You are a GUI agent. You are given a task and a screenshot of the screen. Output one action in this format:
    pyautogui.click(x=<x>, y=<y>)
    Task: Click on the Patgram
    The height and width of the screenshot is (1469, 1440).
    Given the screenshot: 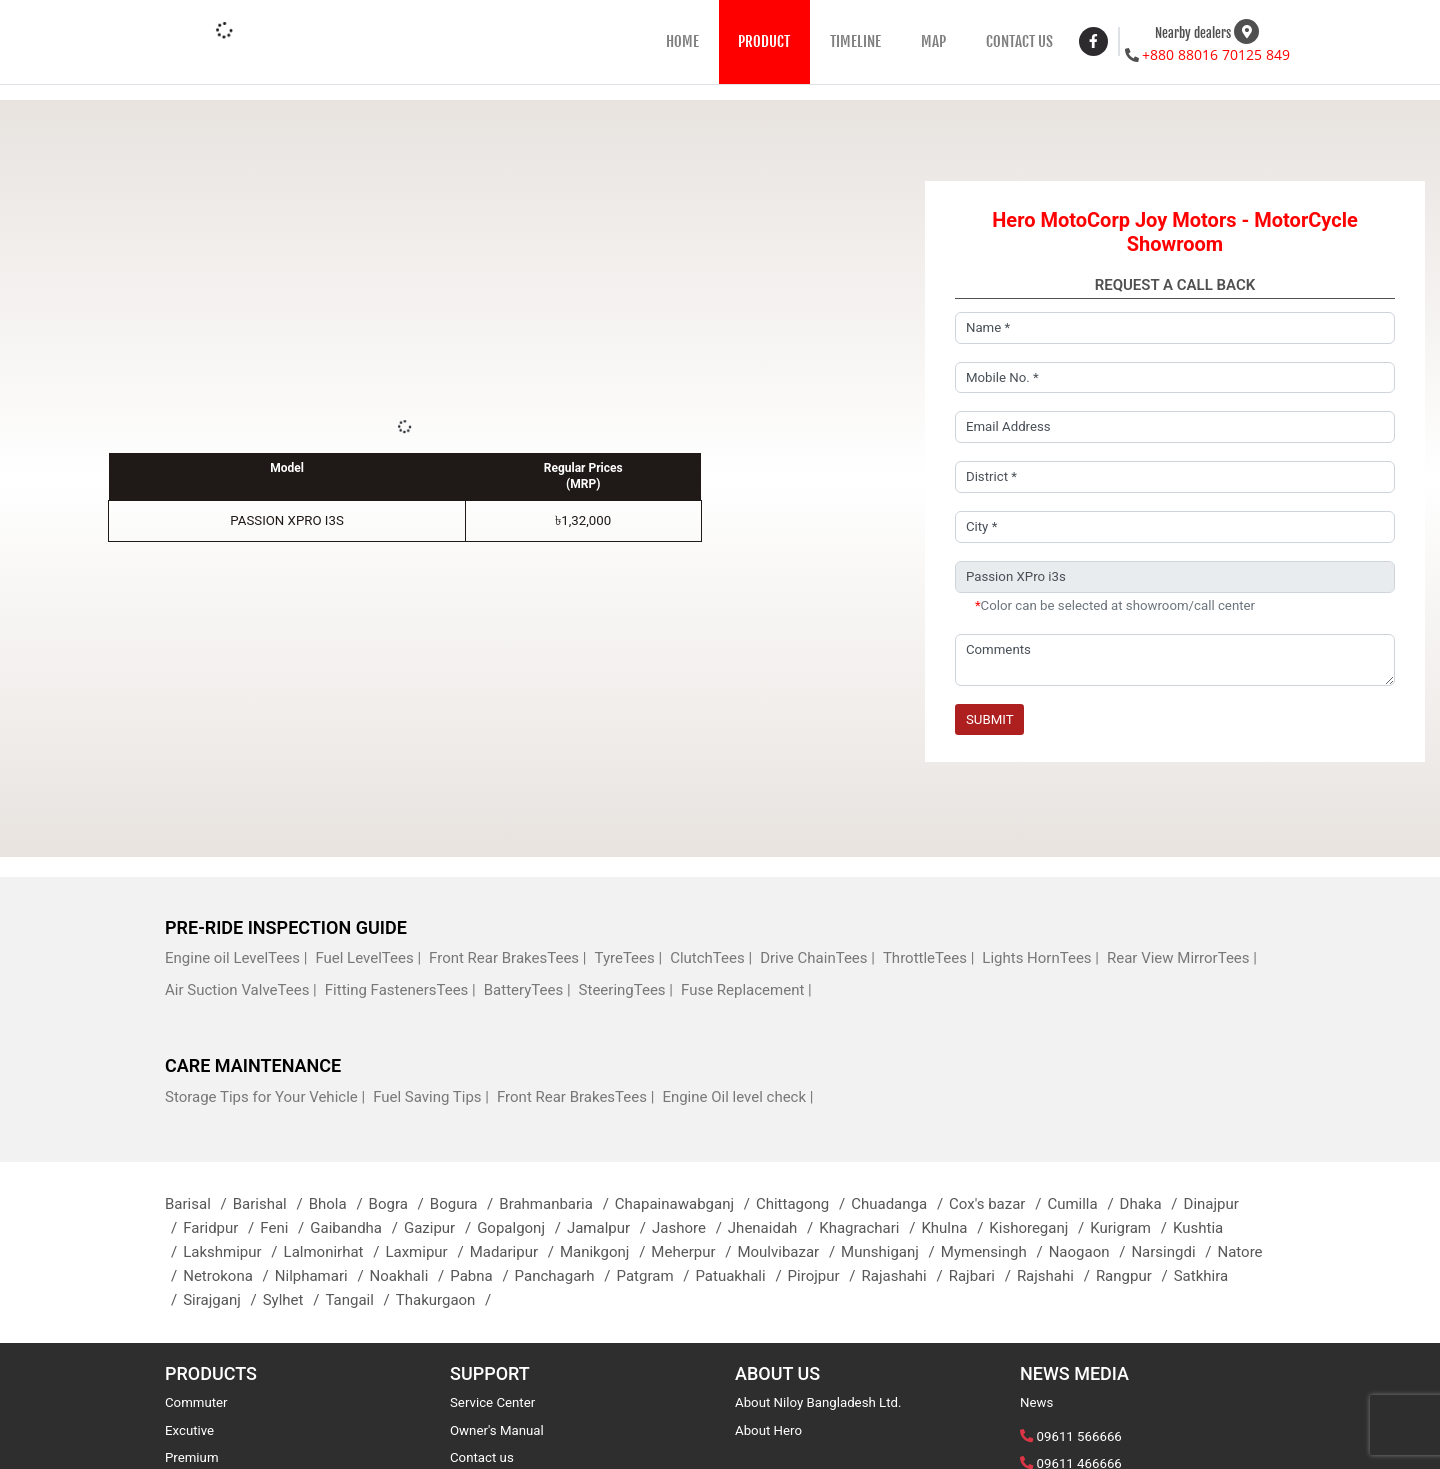 What is the action you would take?
    pyautogui.click(x=656, y=1276)
    